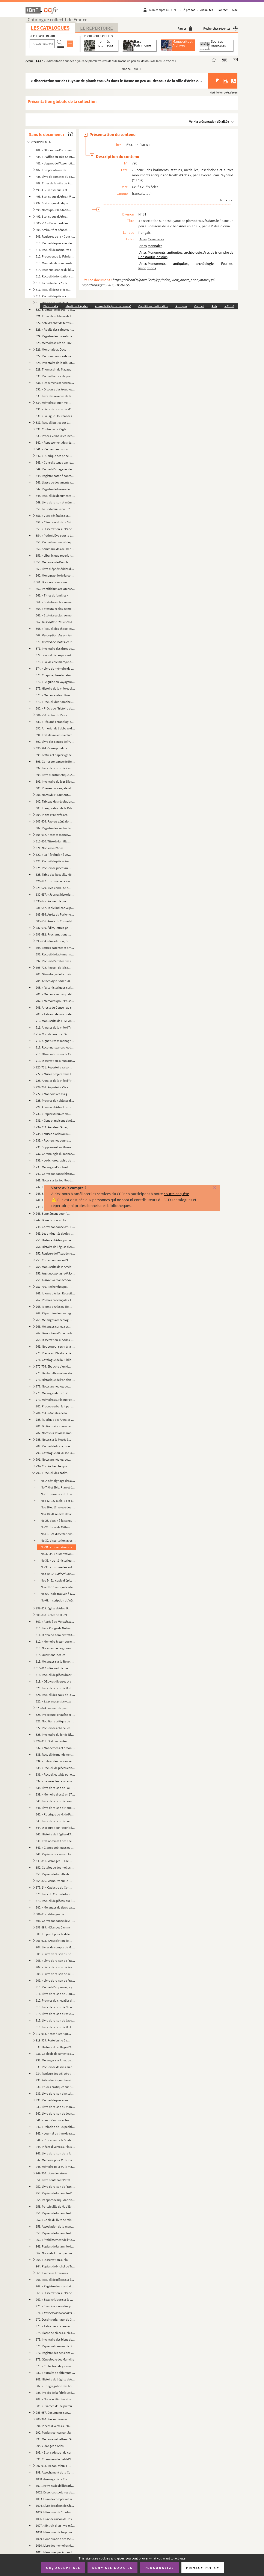 The image size is (264, 2576). What do you see at coordinates (202, 2568) in the screenshot?
I see `Privacy policy` at bounding box center [202, 2568].